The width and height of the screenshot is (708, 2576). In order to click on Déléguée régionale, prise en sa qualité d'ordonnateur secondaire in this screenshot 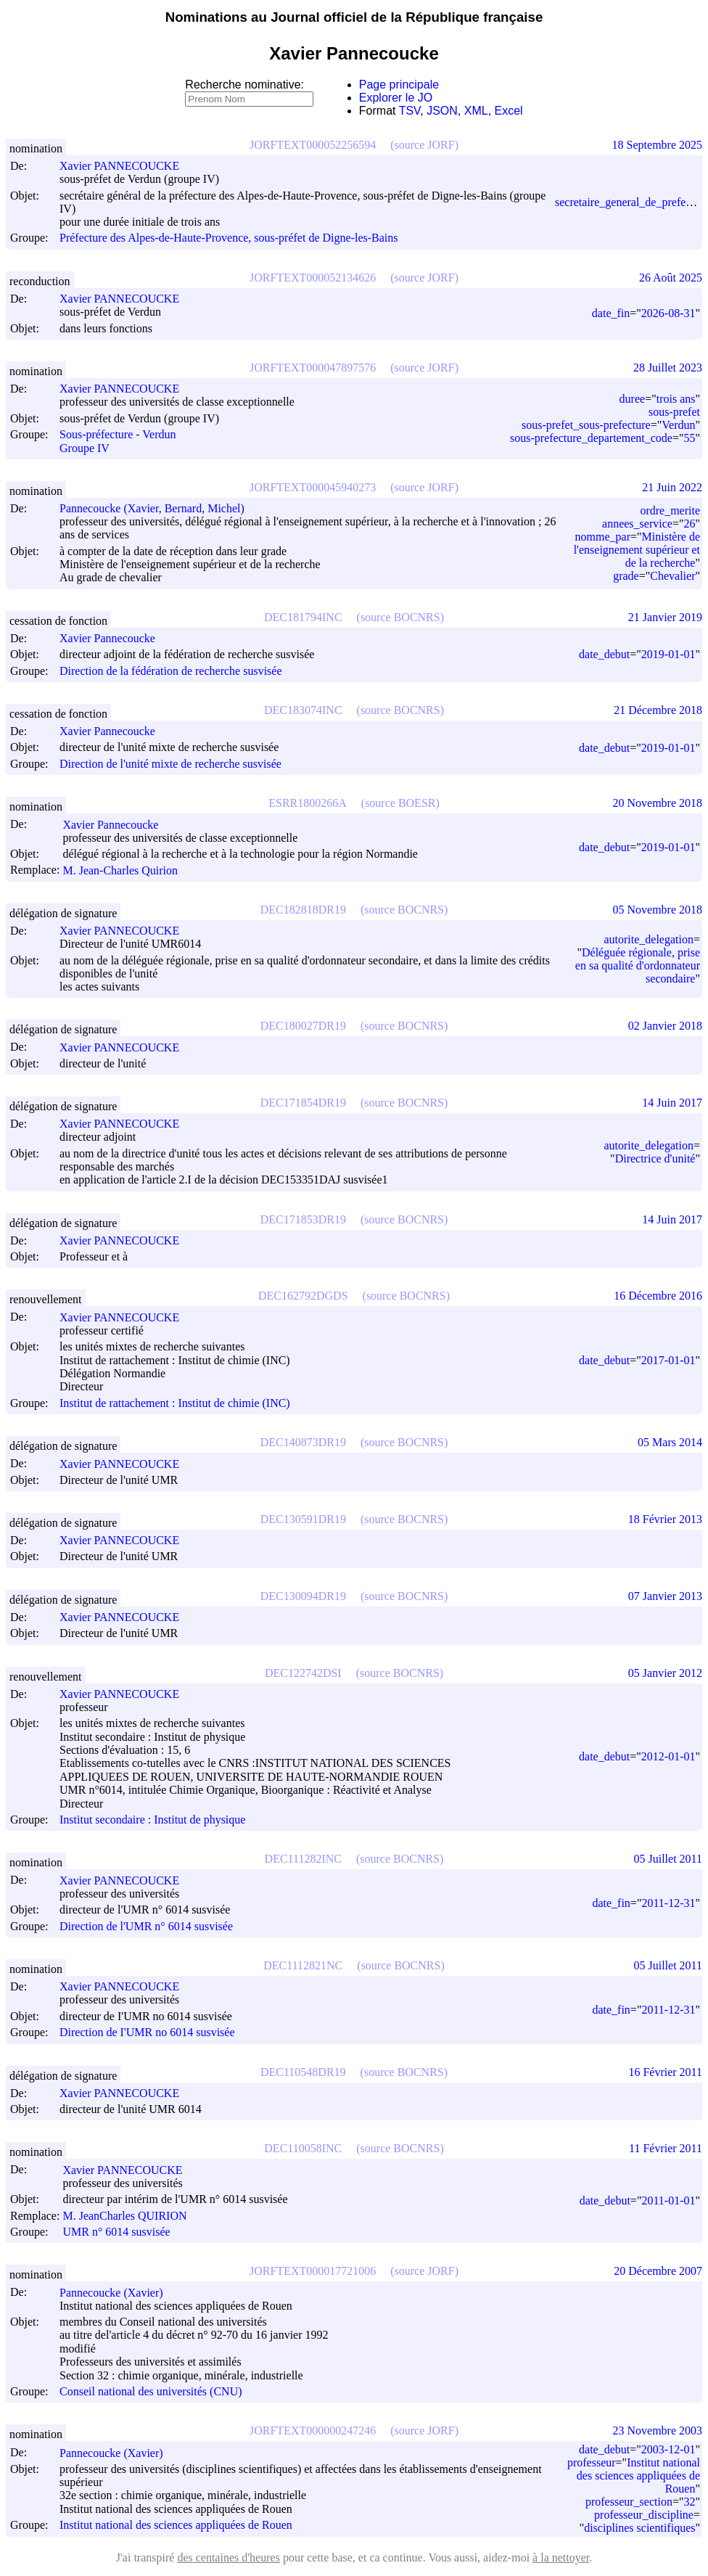, I will do `click(637, 965)`.